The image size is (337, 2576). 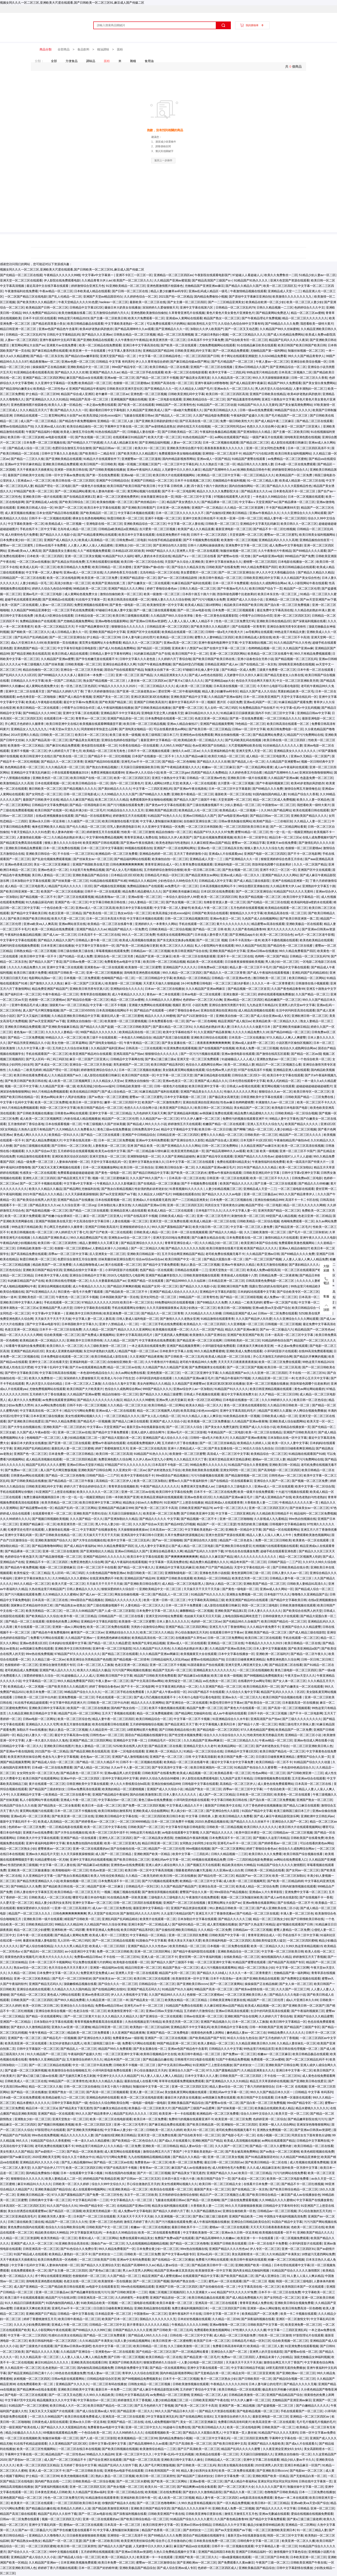 I want to click on 东北50岁老熟妇大战黑人, so click(x=100, y=1351).